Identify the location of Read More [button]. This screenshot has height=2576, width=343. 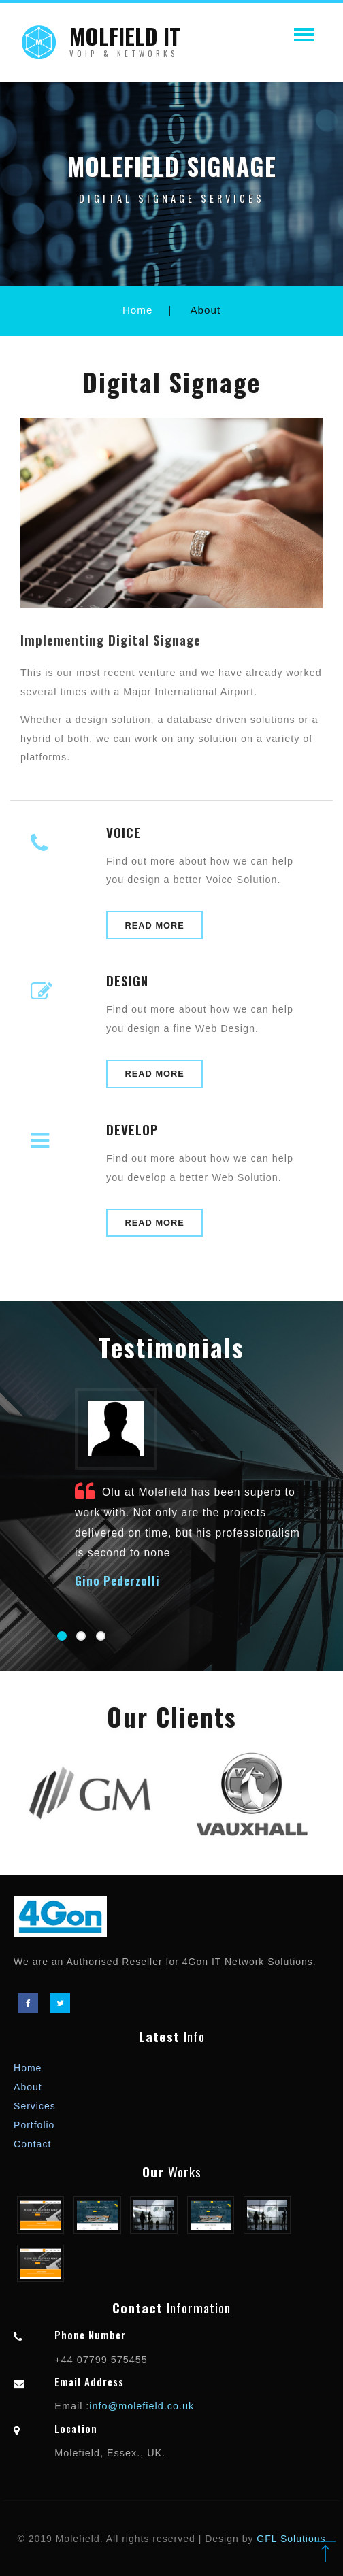
(154, 925).